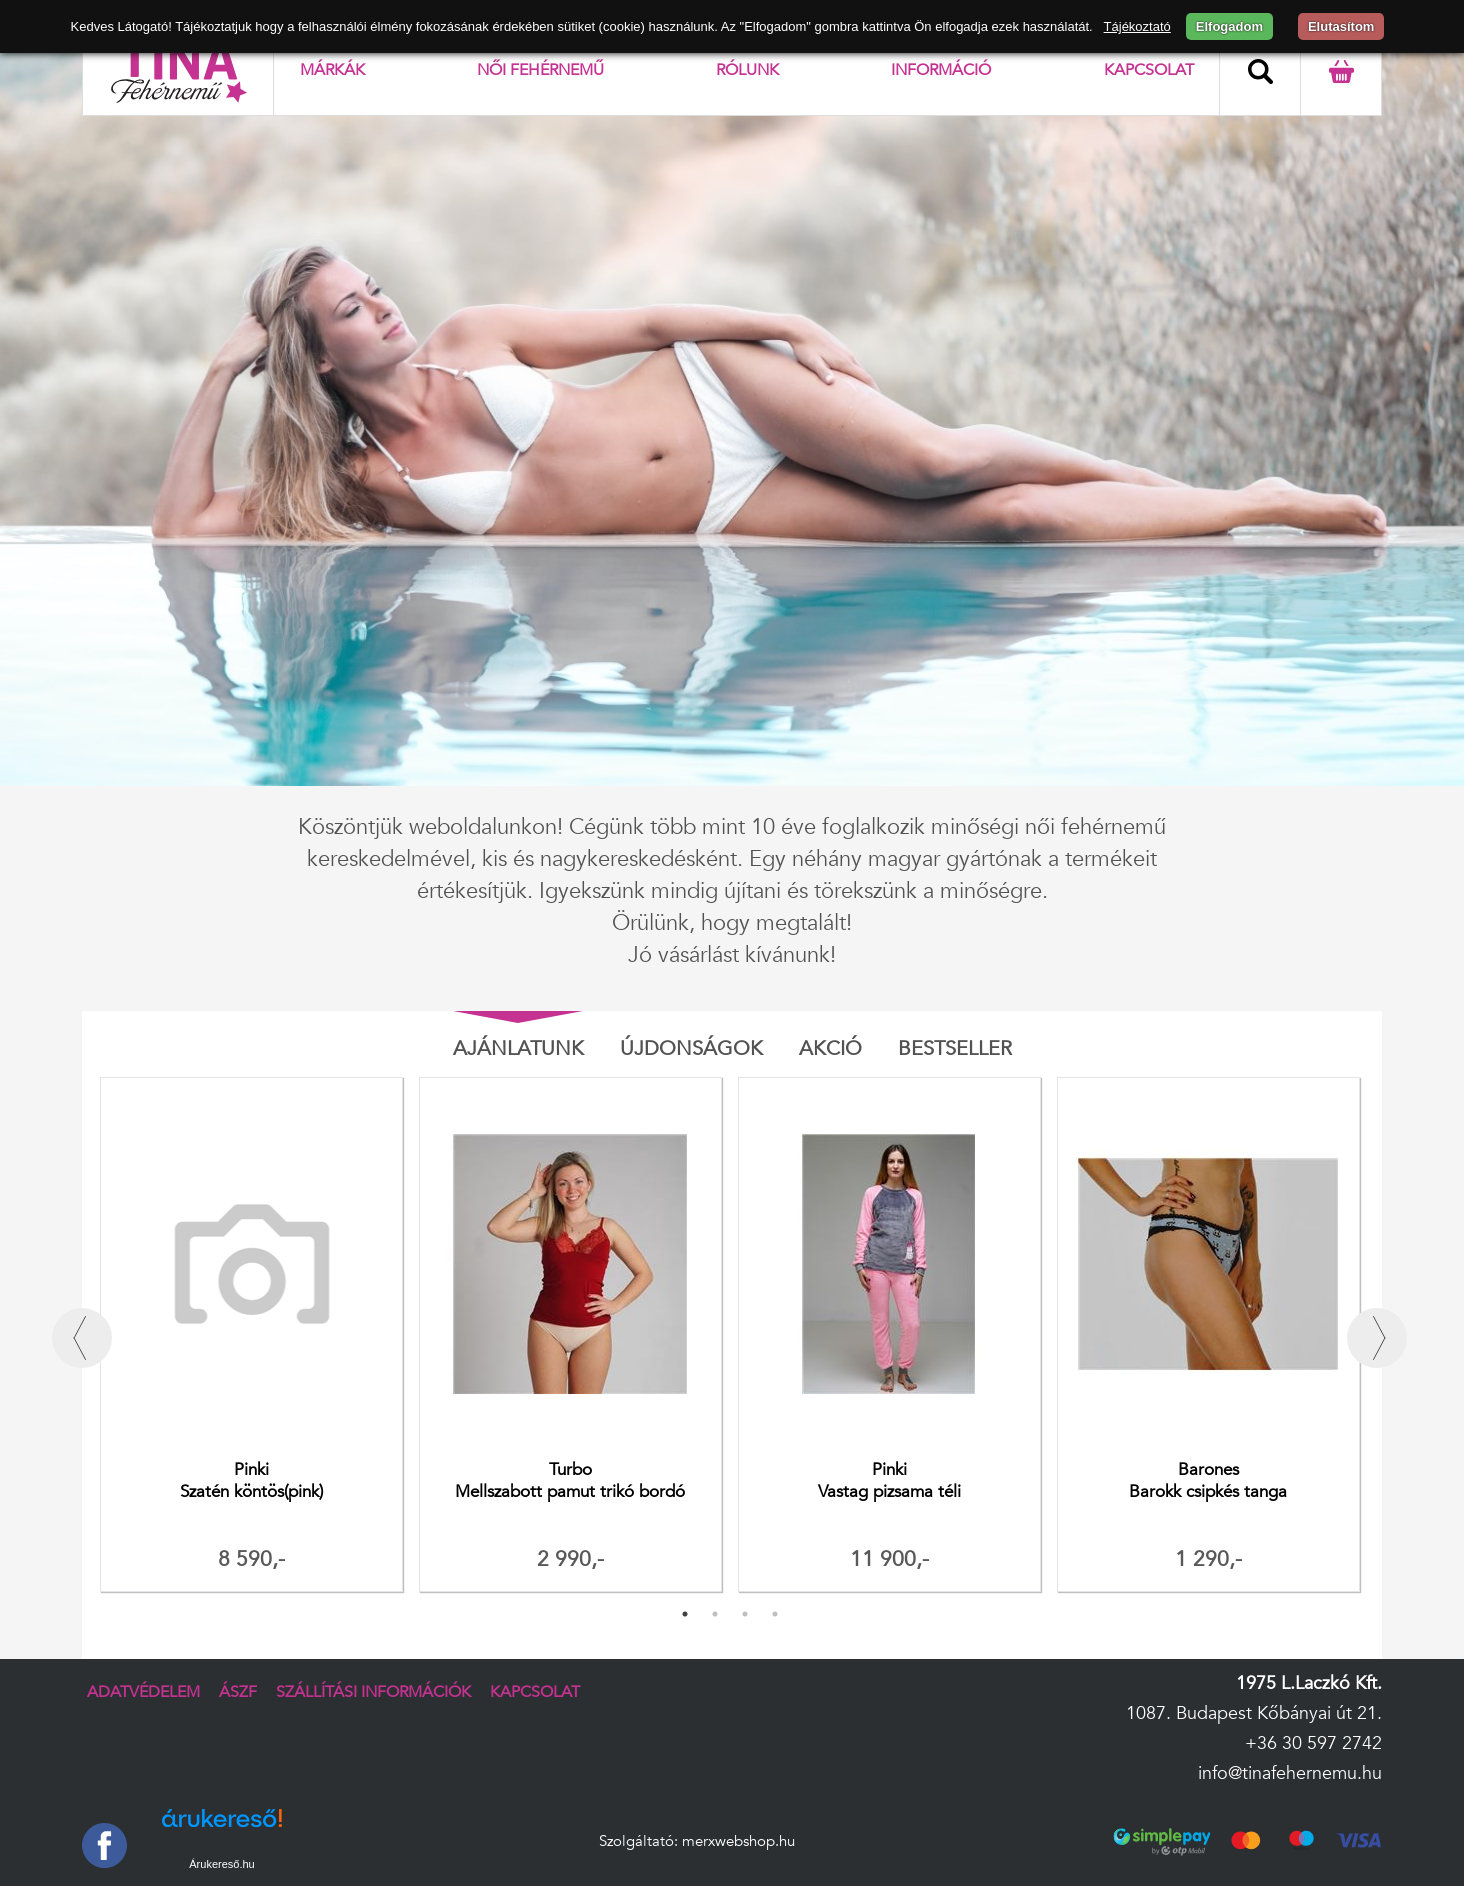  What do you see at coordinates (1309, 1683) in the screenshot?
I see `1975 L.Laczkó Kft.` at bounding box center [1309, 1683].